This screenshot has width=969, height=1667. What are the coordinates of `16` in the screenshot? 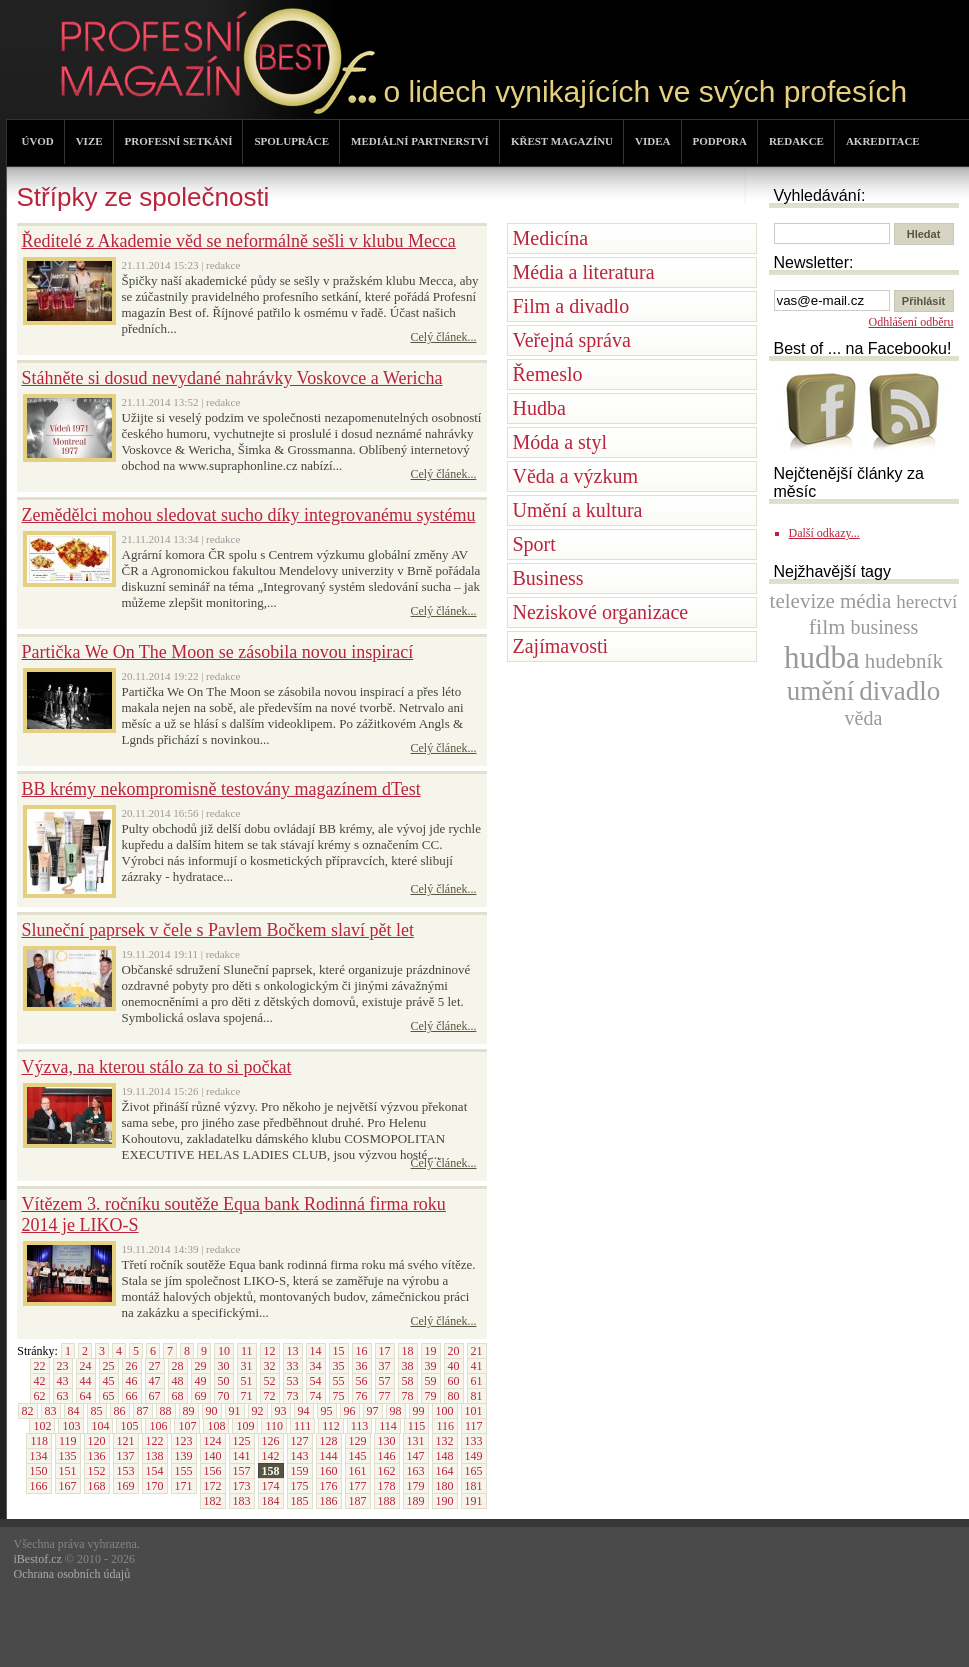 It's located at (362, 1351).